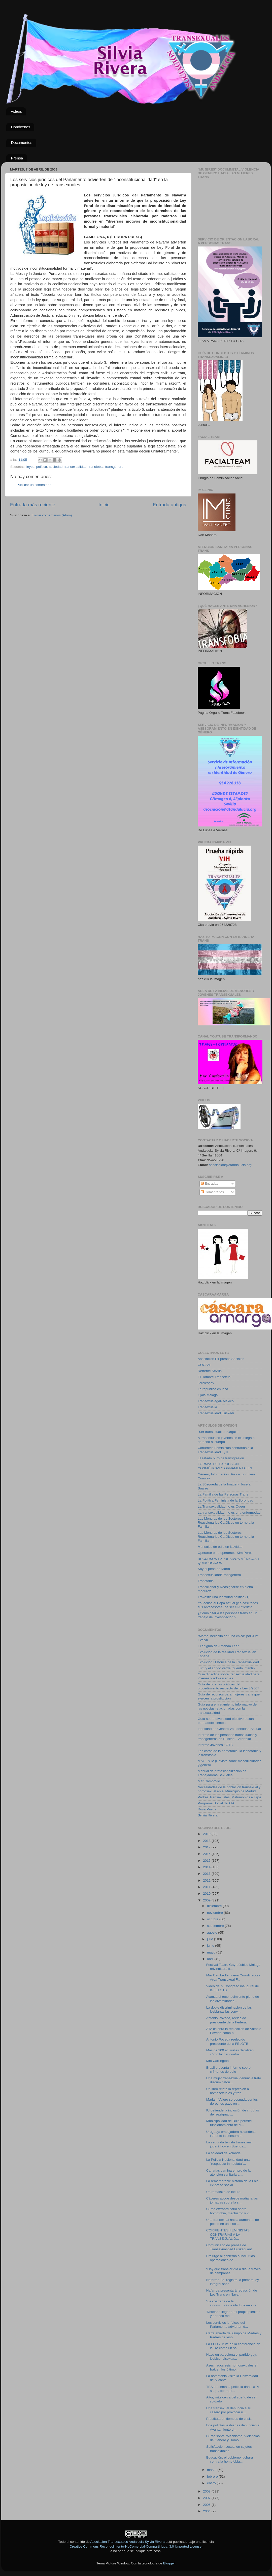 The height and width of the screenshot is (2576, 272). What do you see at coordinates (221, 1359) in the screenshot?
I see `Asociacion Ex-presos Sociales` at bounding box center [221, 1359].